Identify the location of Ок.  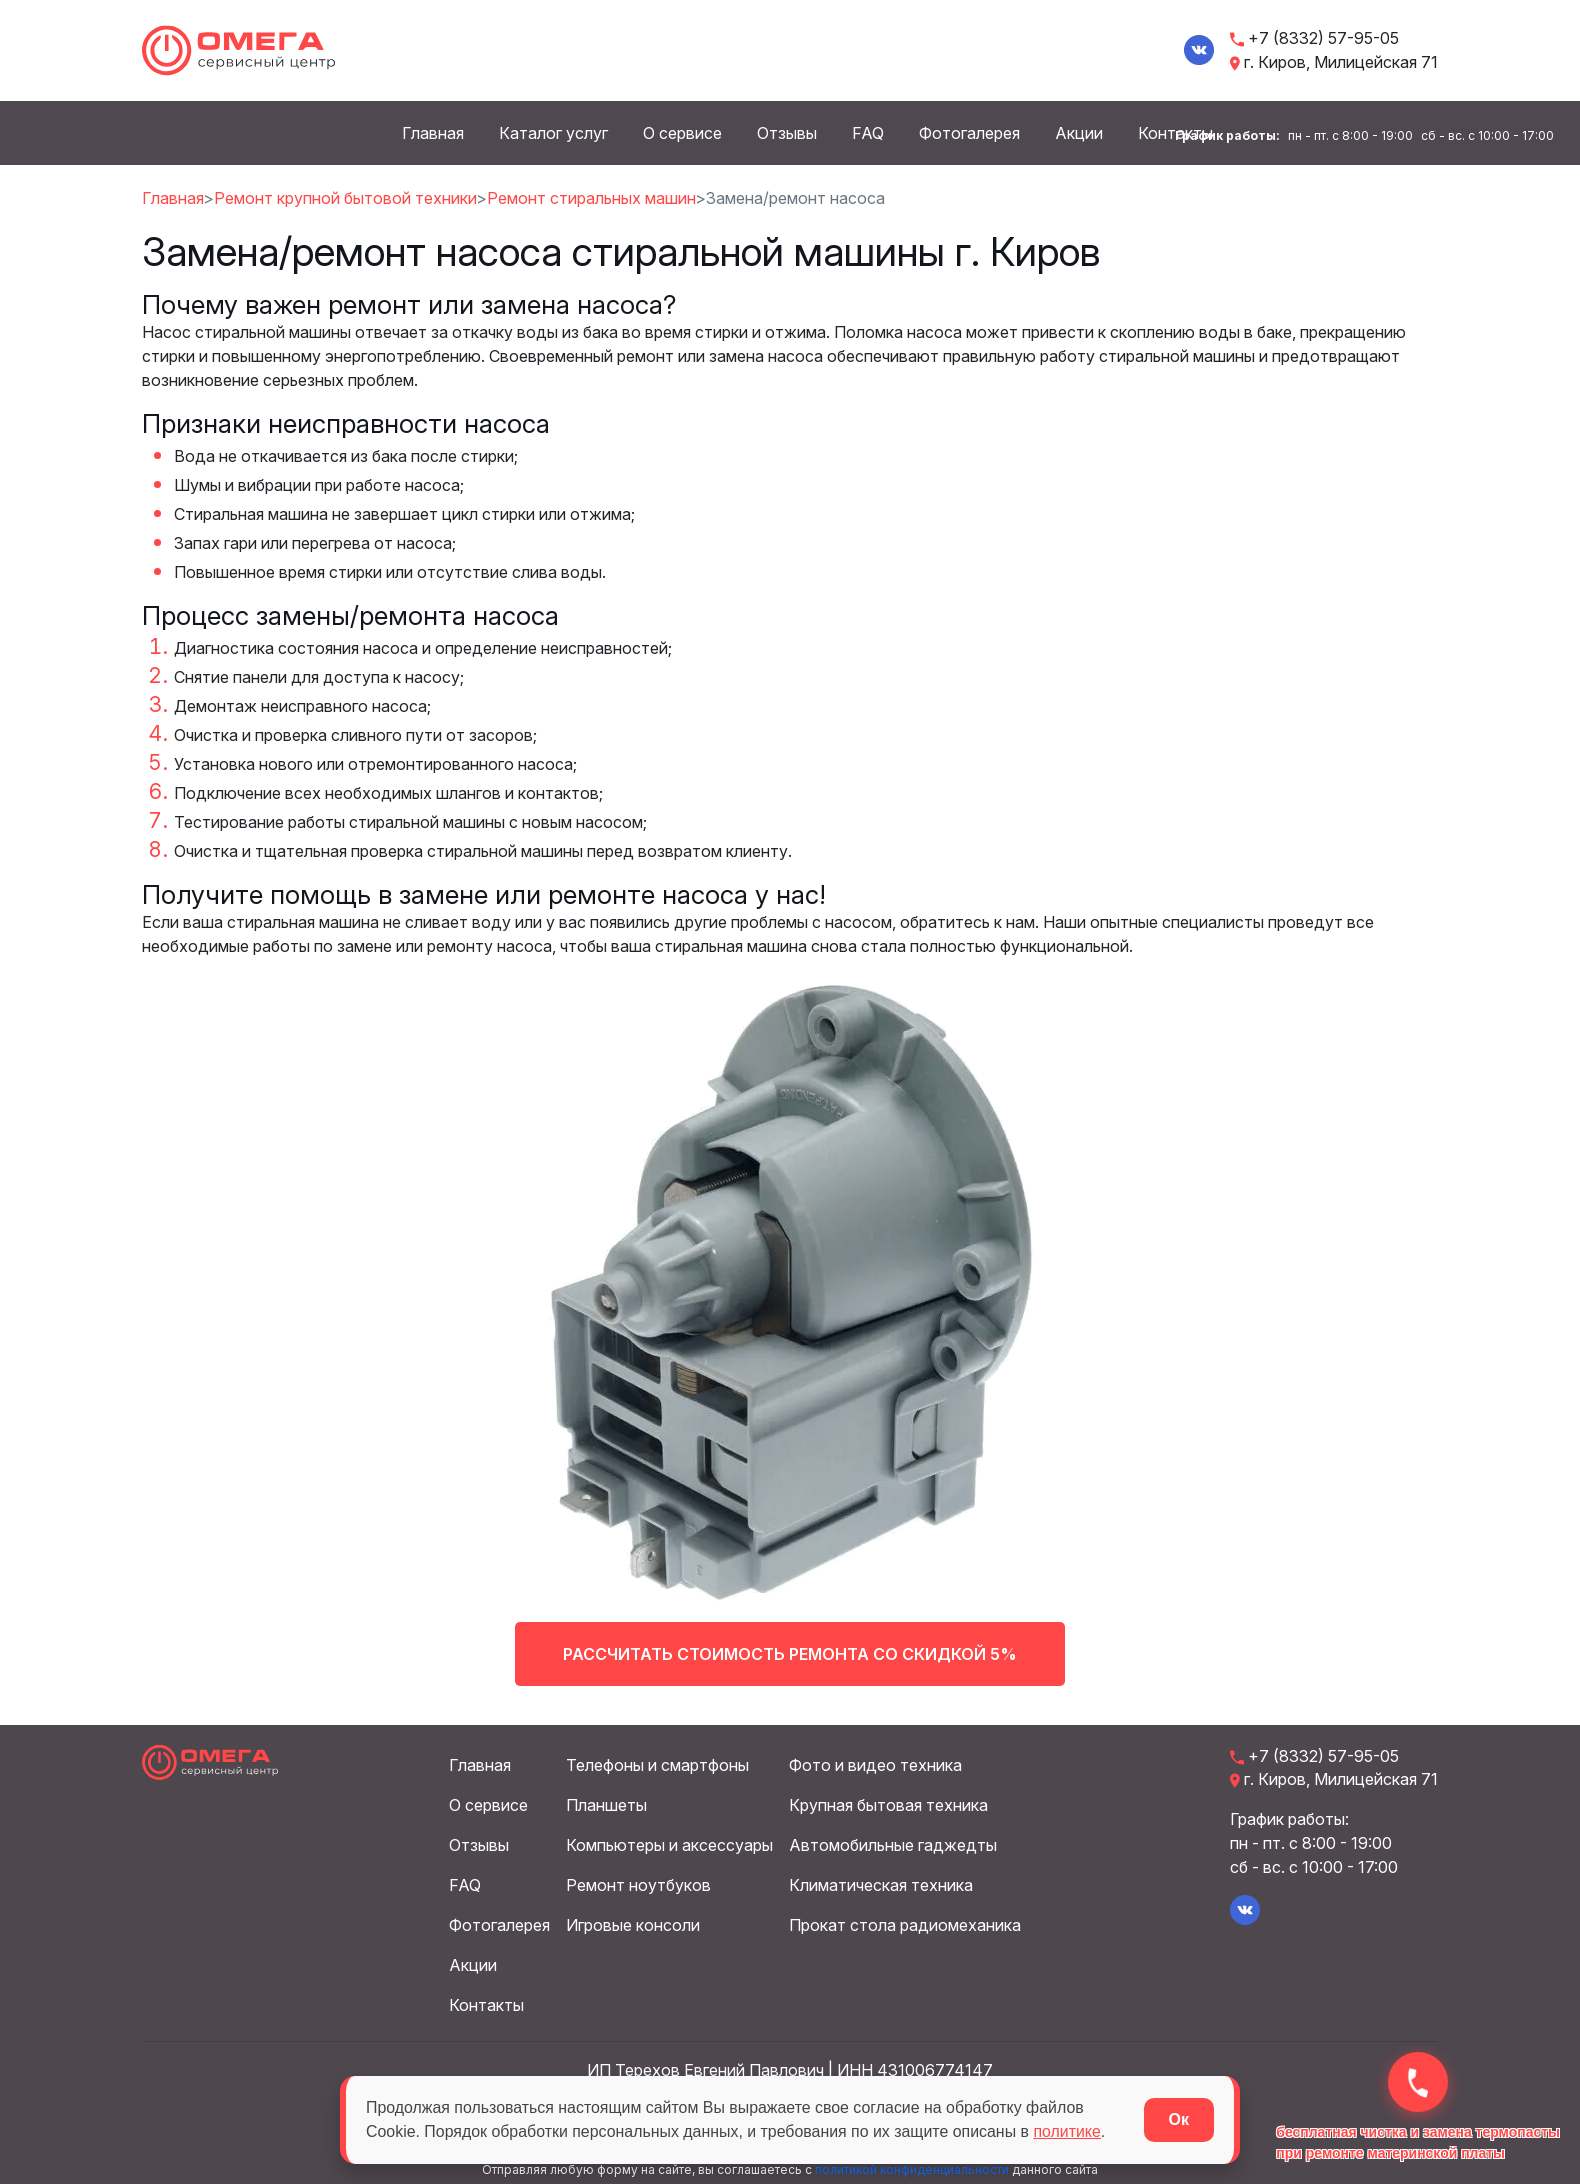
(1179, 2119).